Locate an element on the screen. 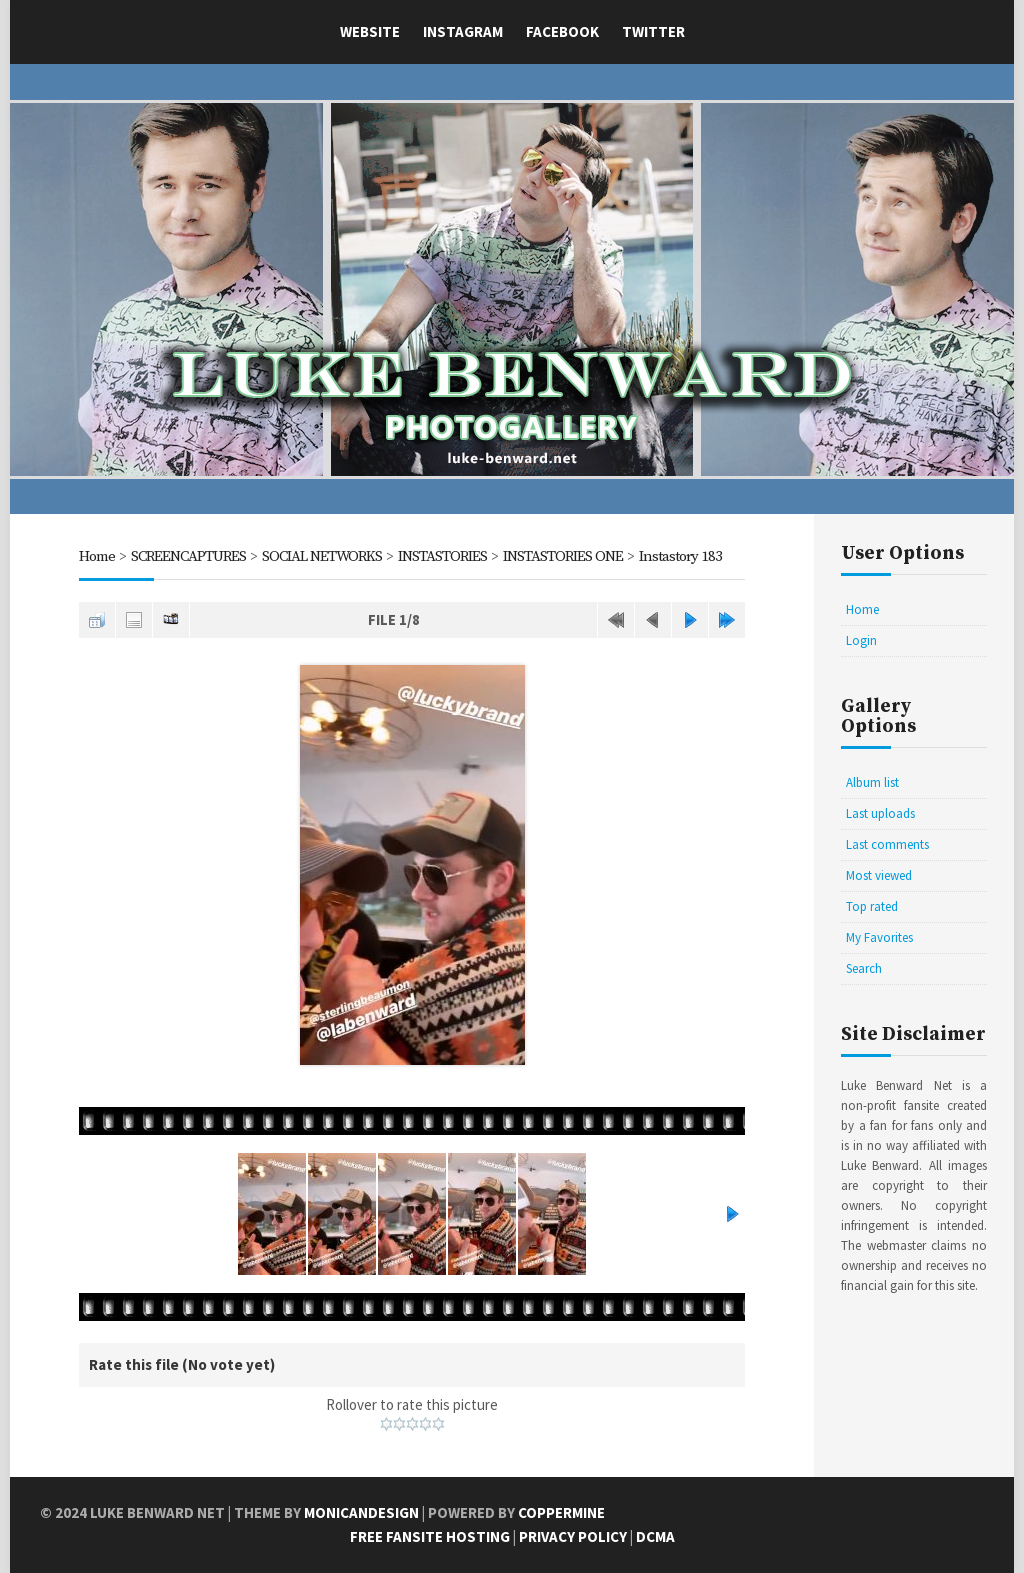 The image size is (1024, 1573). DCMA is located at coordinates (655, 1536).